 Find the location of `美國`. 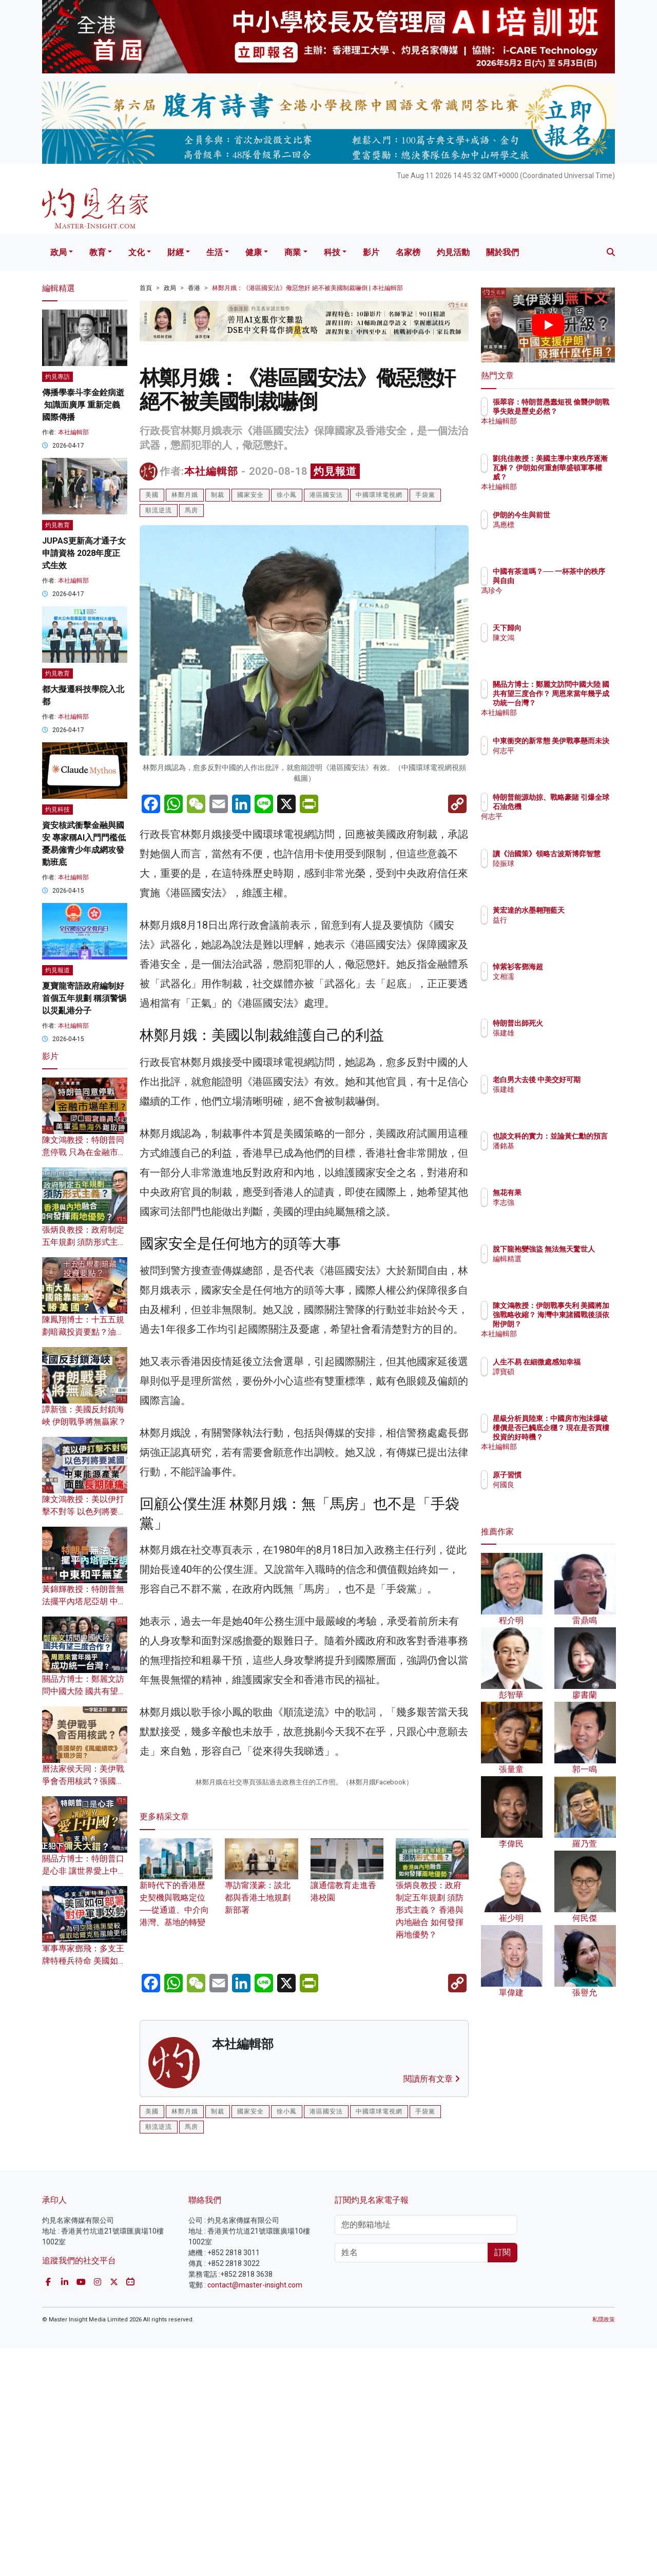

美國 is located at coordinates (152, 494).